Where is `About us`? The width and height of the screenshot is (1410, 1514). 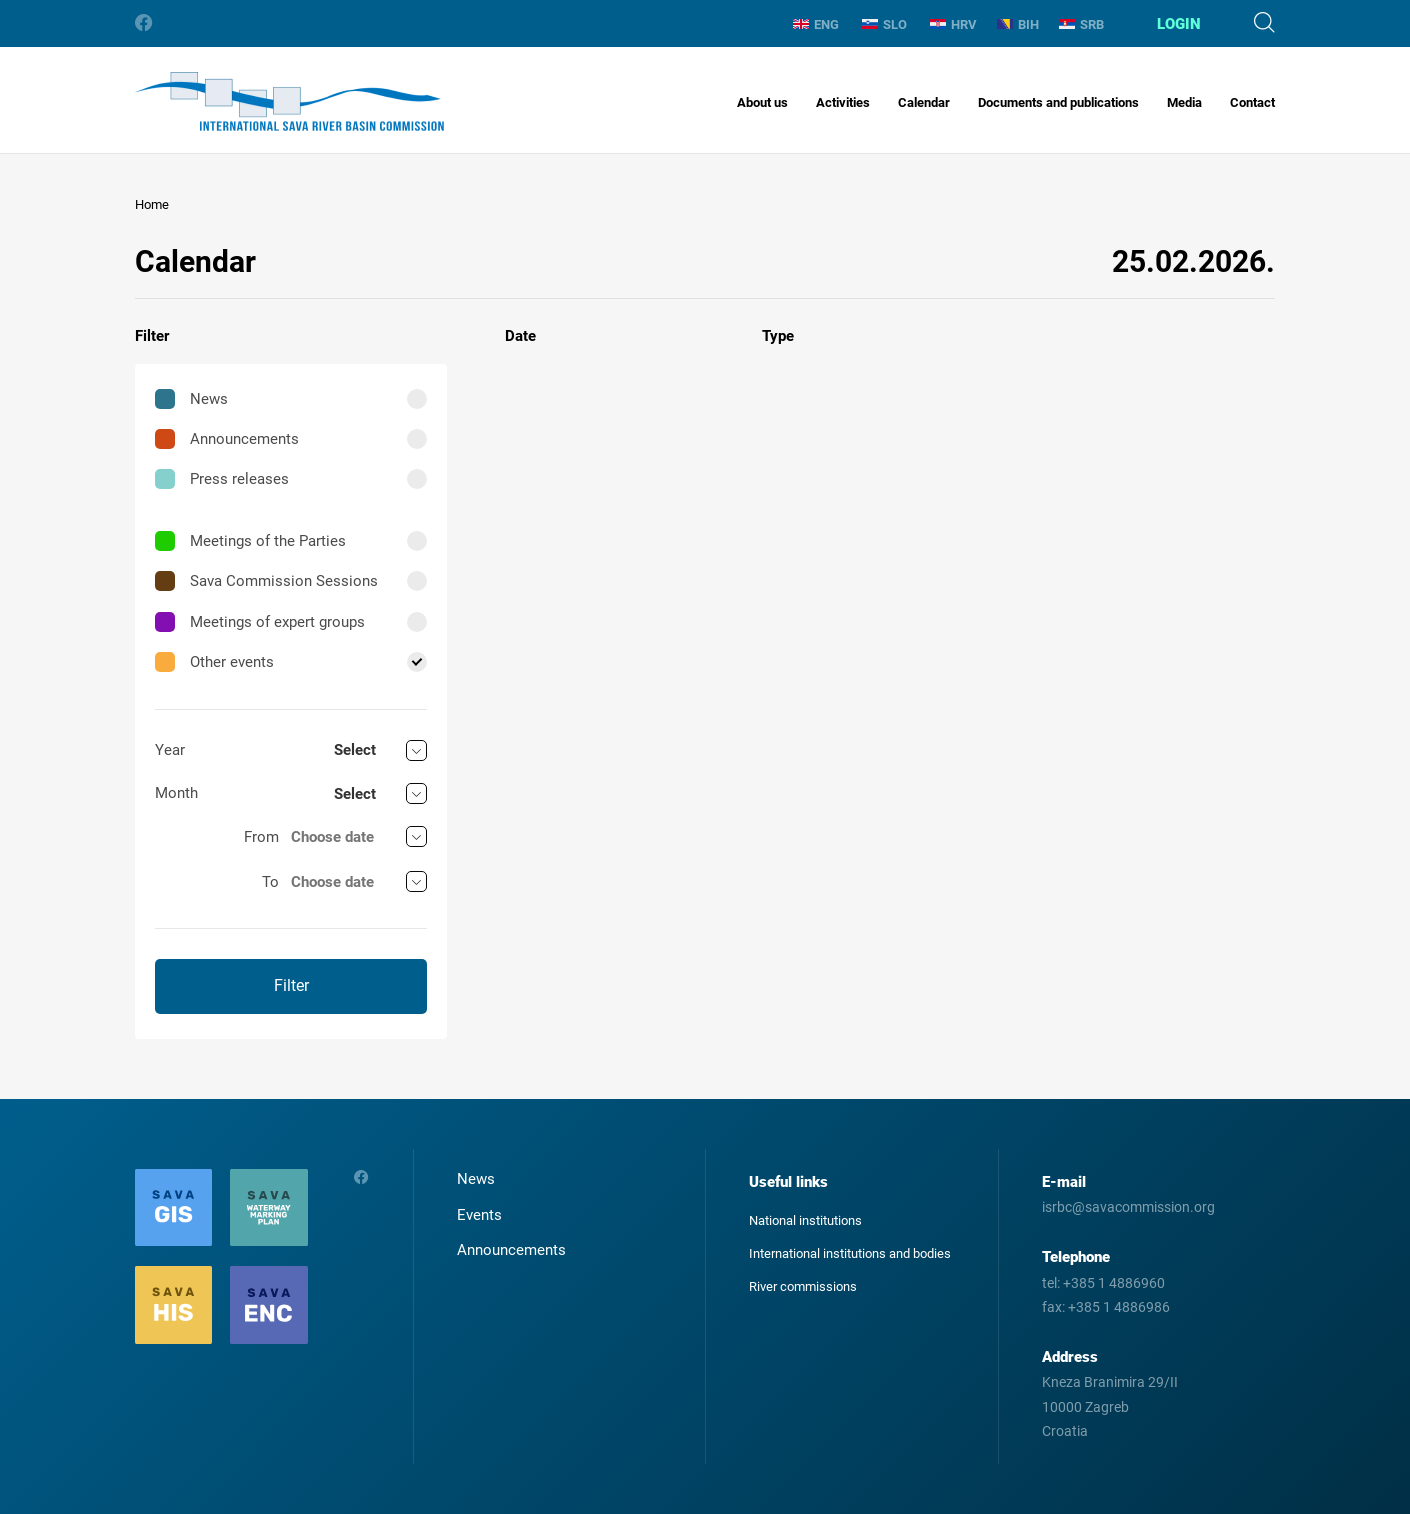
About us is located at coordinates (762, 102).